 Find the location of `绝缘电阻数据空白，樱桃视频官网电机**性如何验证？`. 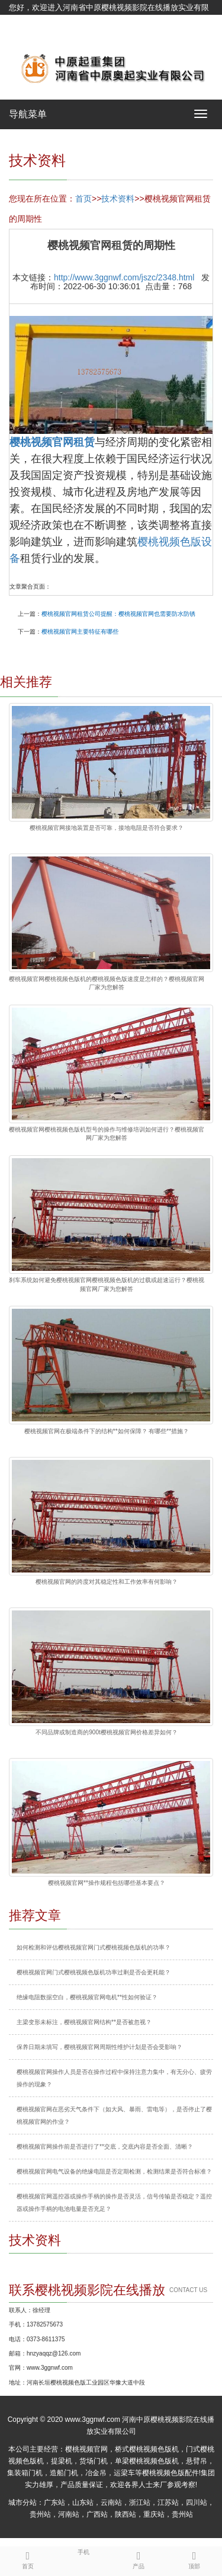

绝缘电阻数据空白，樱桃视频官网电机**性如何验证？ is located at coordinates (87, 1997).